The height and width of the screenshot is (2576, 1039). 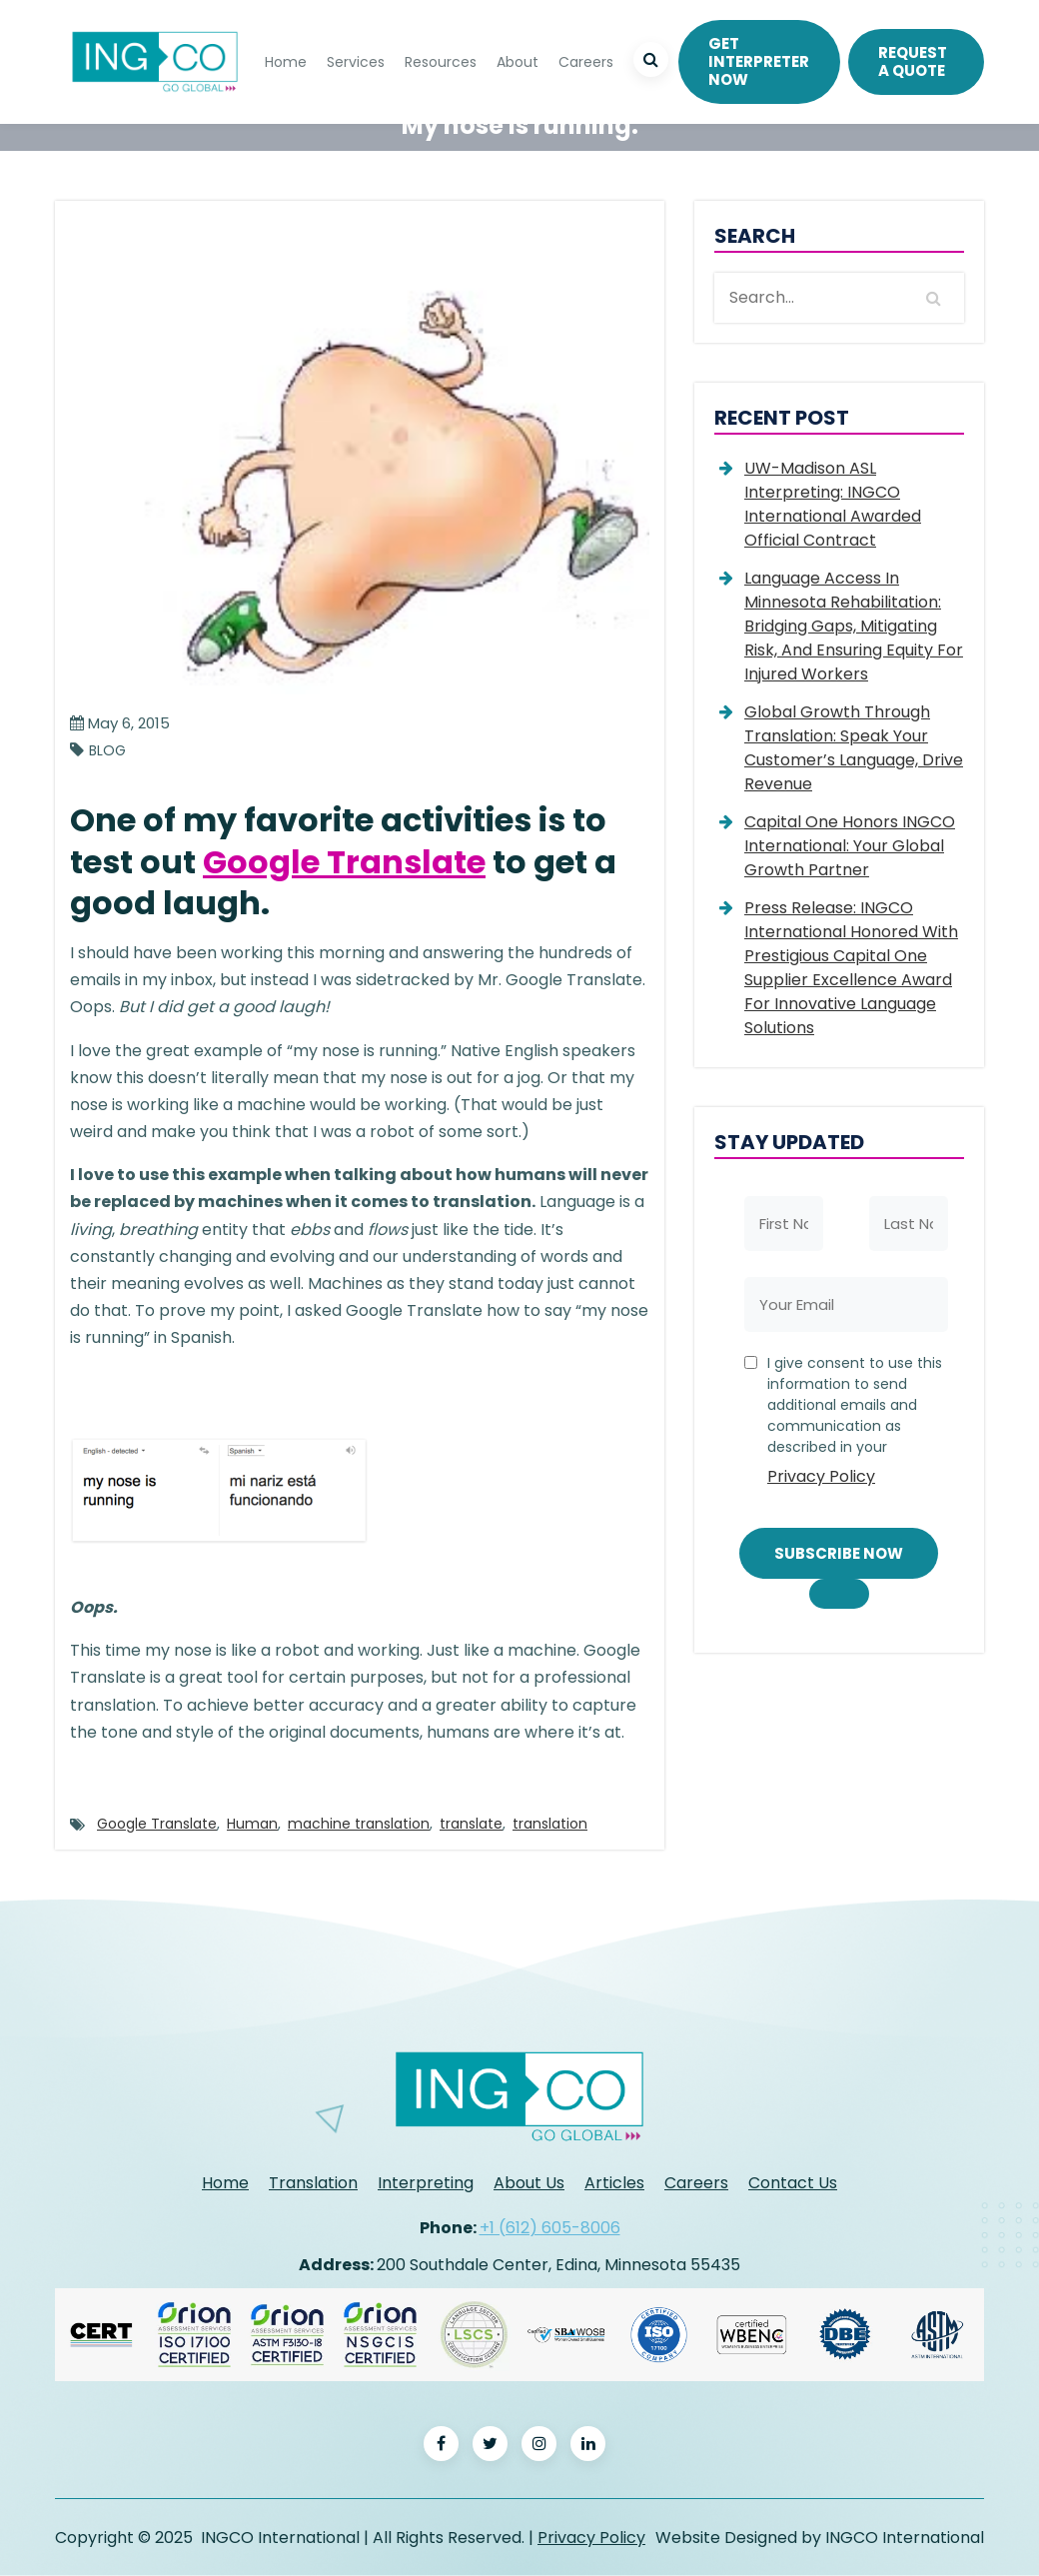 What do you see at coordinates (855, 1424) in the screenshot?
I see `I give consent to use this information to send additional emails and communication as described in your` at bounding box center [855, 1424].